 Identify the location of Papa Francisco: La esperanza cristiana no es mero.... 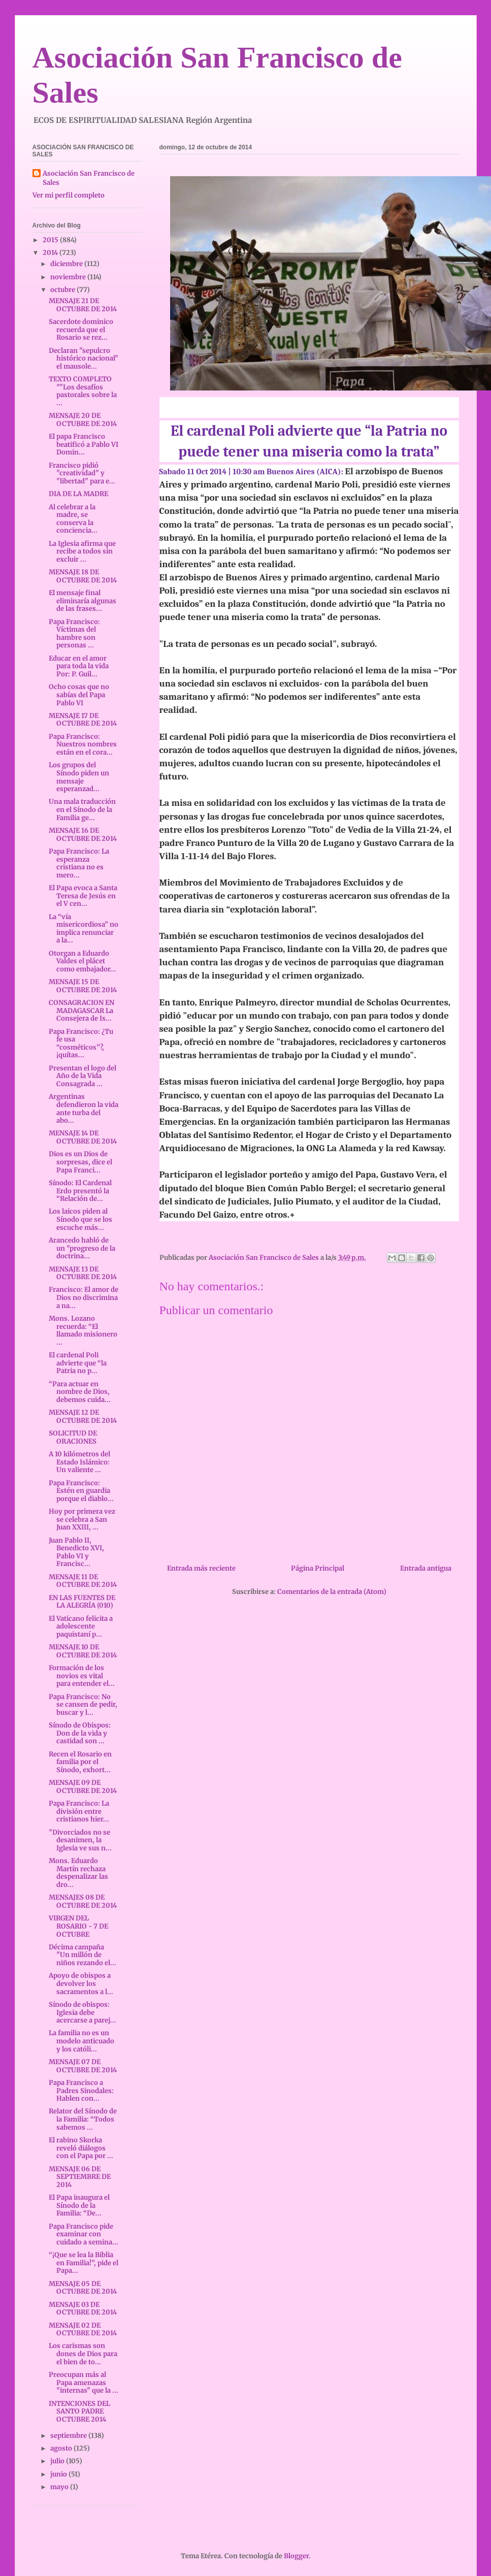
(79, 863).